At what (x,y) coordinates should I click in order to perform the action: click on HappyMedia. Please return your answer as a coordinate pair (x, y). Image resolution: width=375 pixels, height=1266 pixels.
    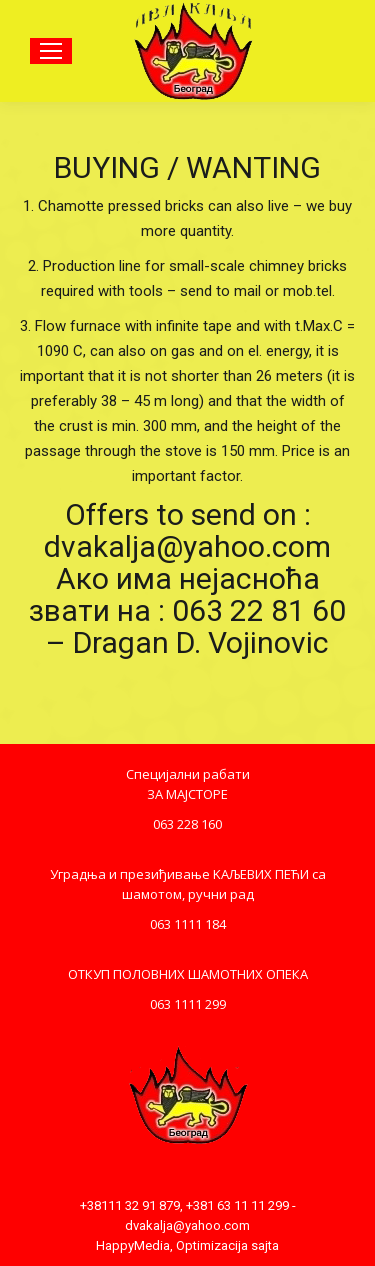
    Looking at the image, I should click on (133, 1245).